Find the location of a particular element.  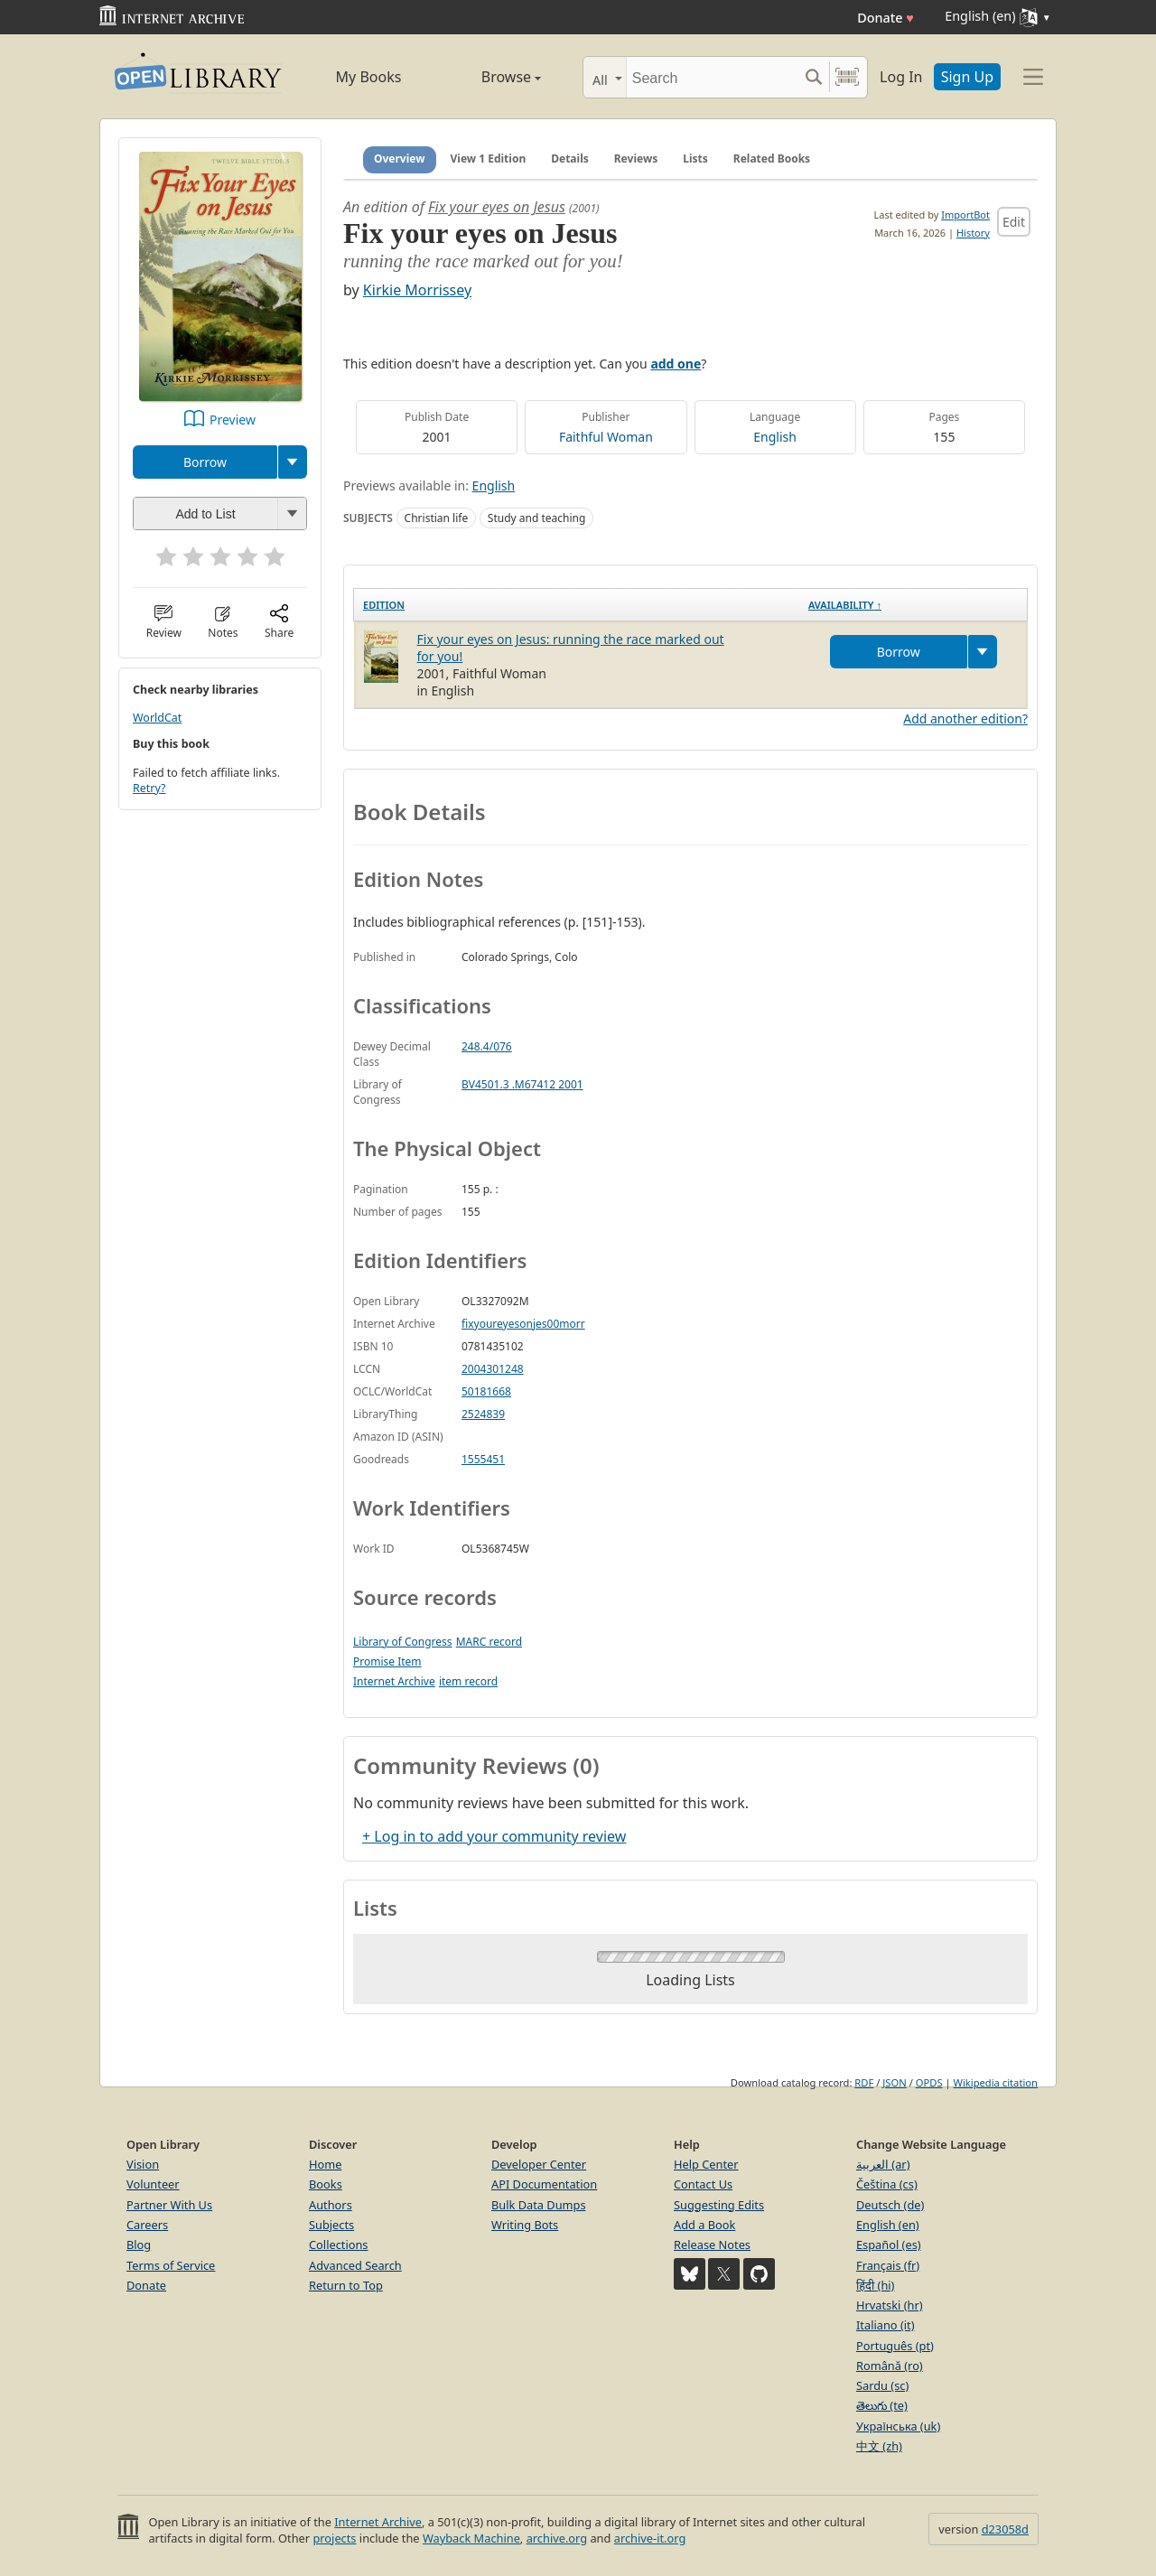

projects is located at coordinates (334, 2538).